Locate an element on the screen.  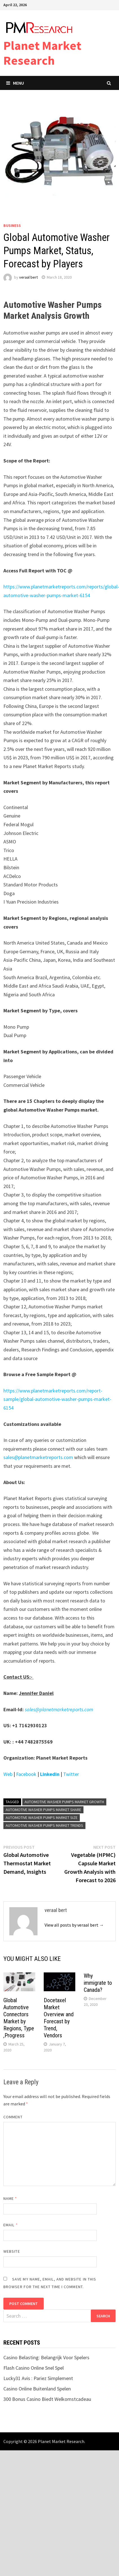
https://www.planetmarketreports.com/report-sample/global-automotive-washer-pumps-market-6154 is located at coordinates (57, 1399).